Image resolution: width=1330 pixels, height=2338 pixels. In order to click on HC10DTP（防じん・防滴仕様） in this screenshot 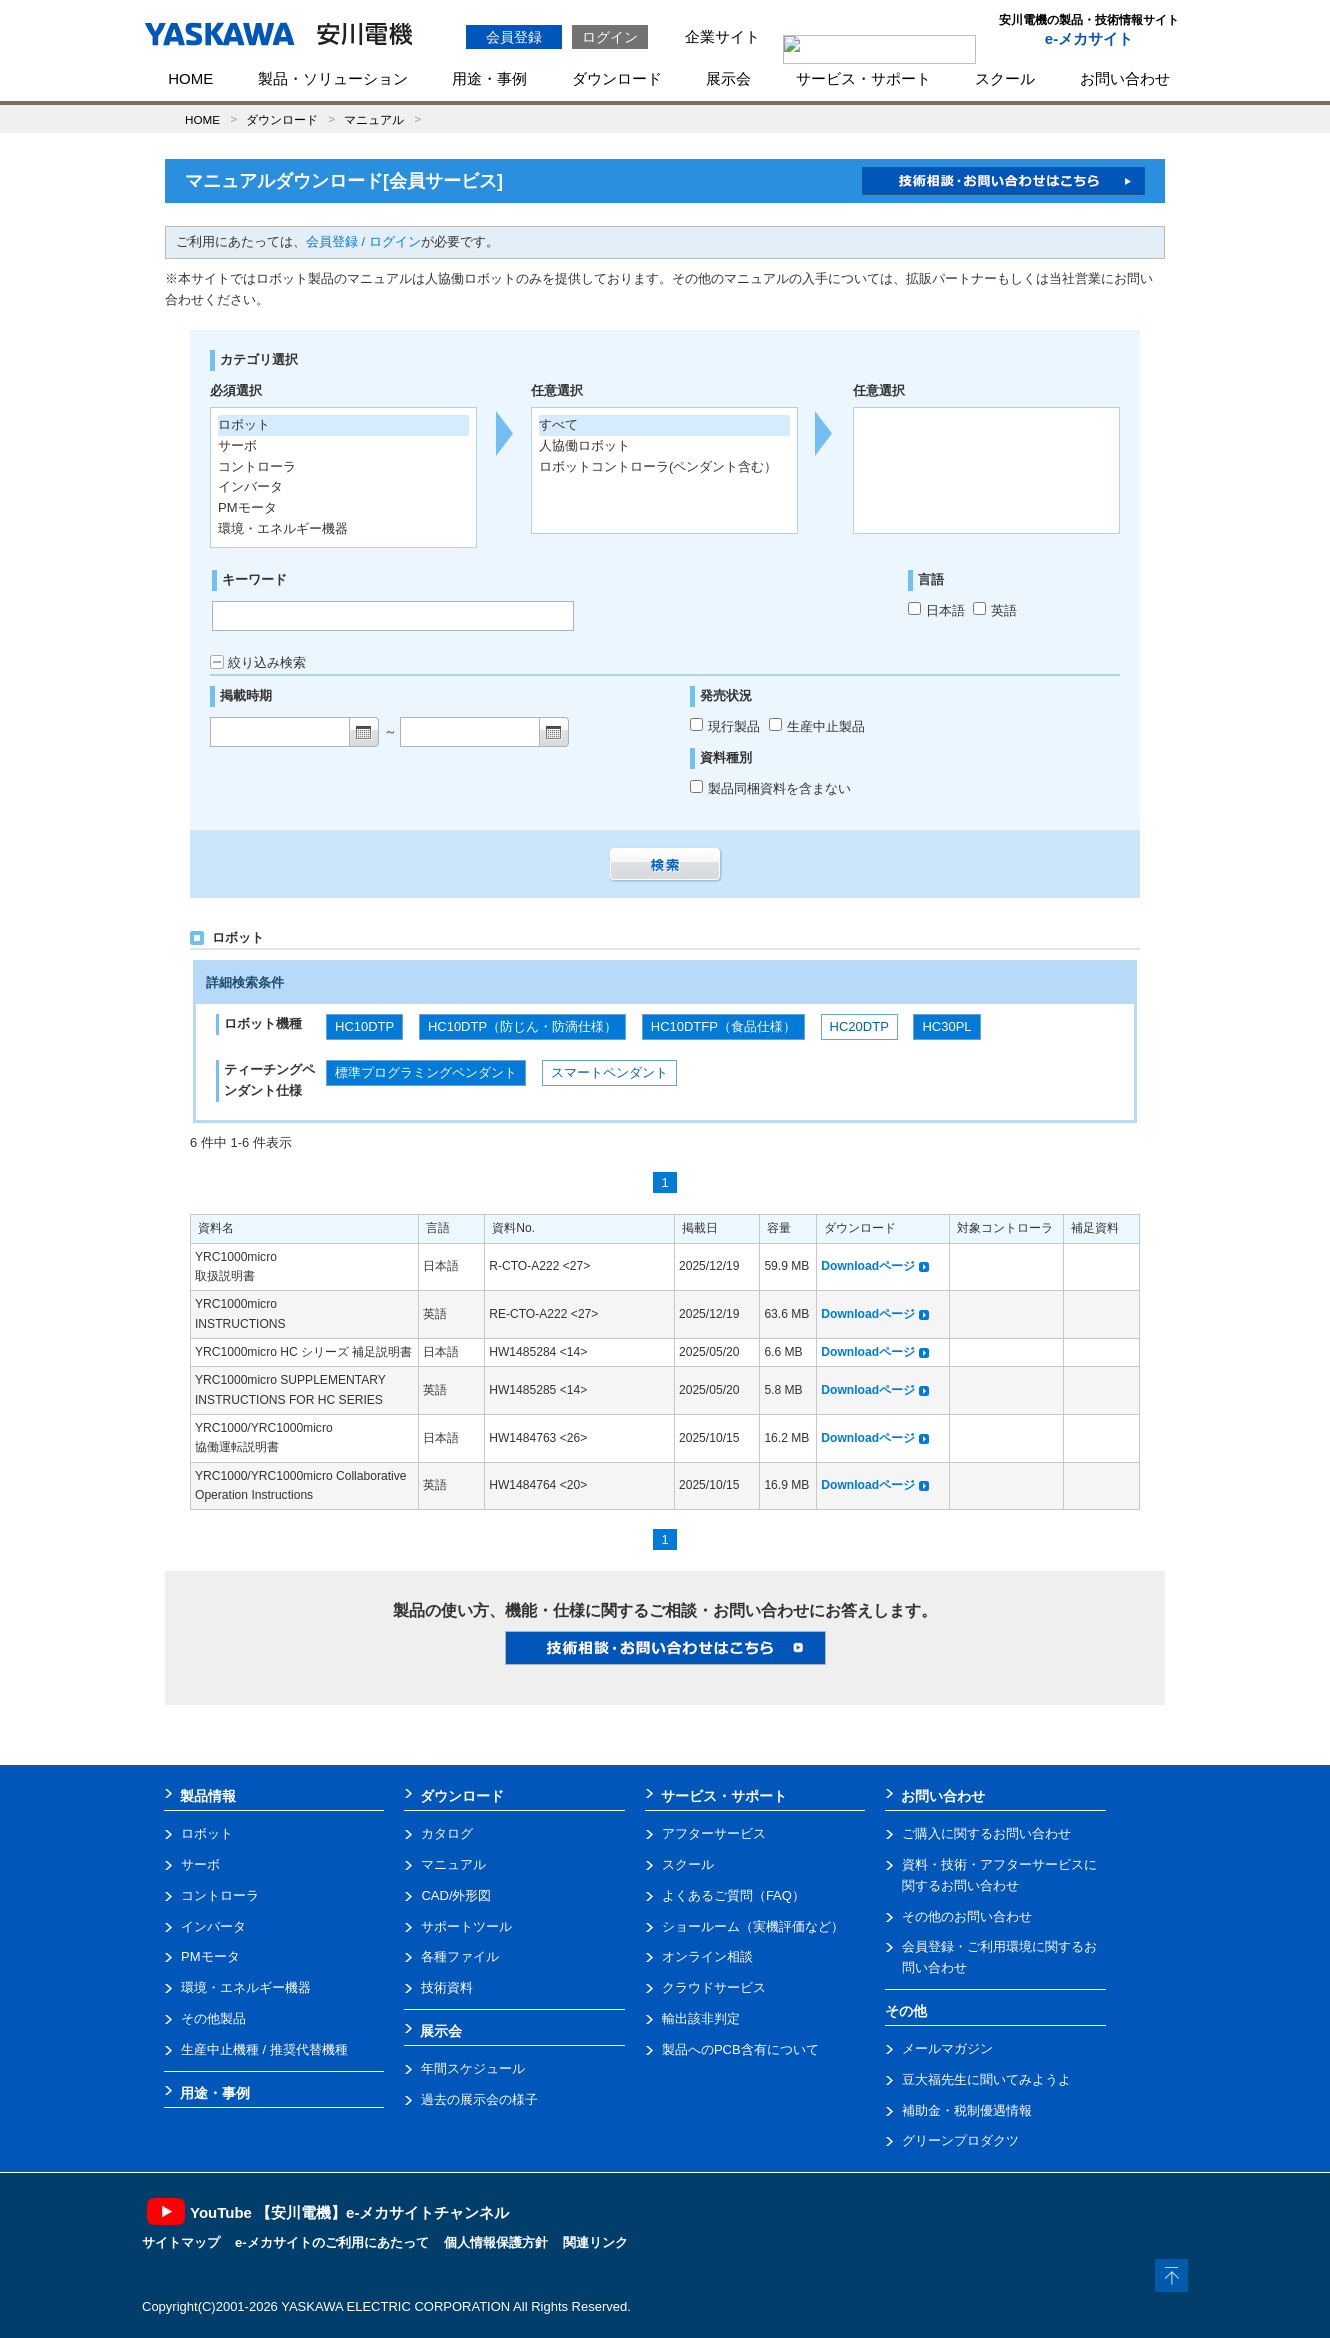, I will do `click(522, 1026)`.